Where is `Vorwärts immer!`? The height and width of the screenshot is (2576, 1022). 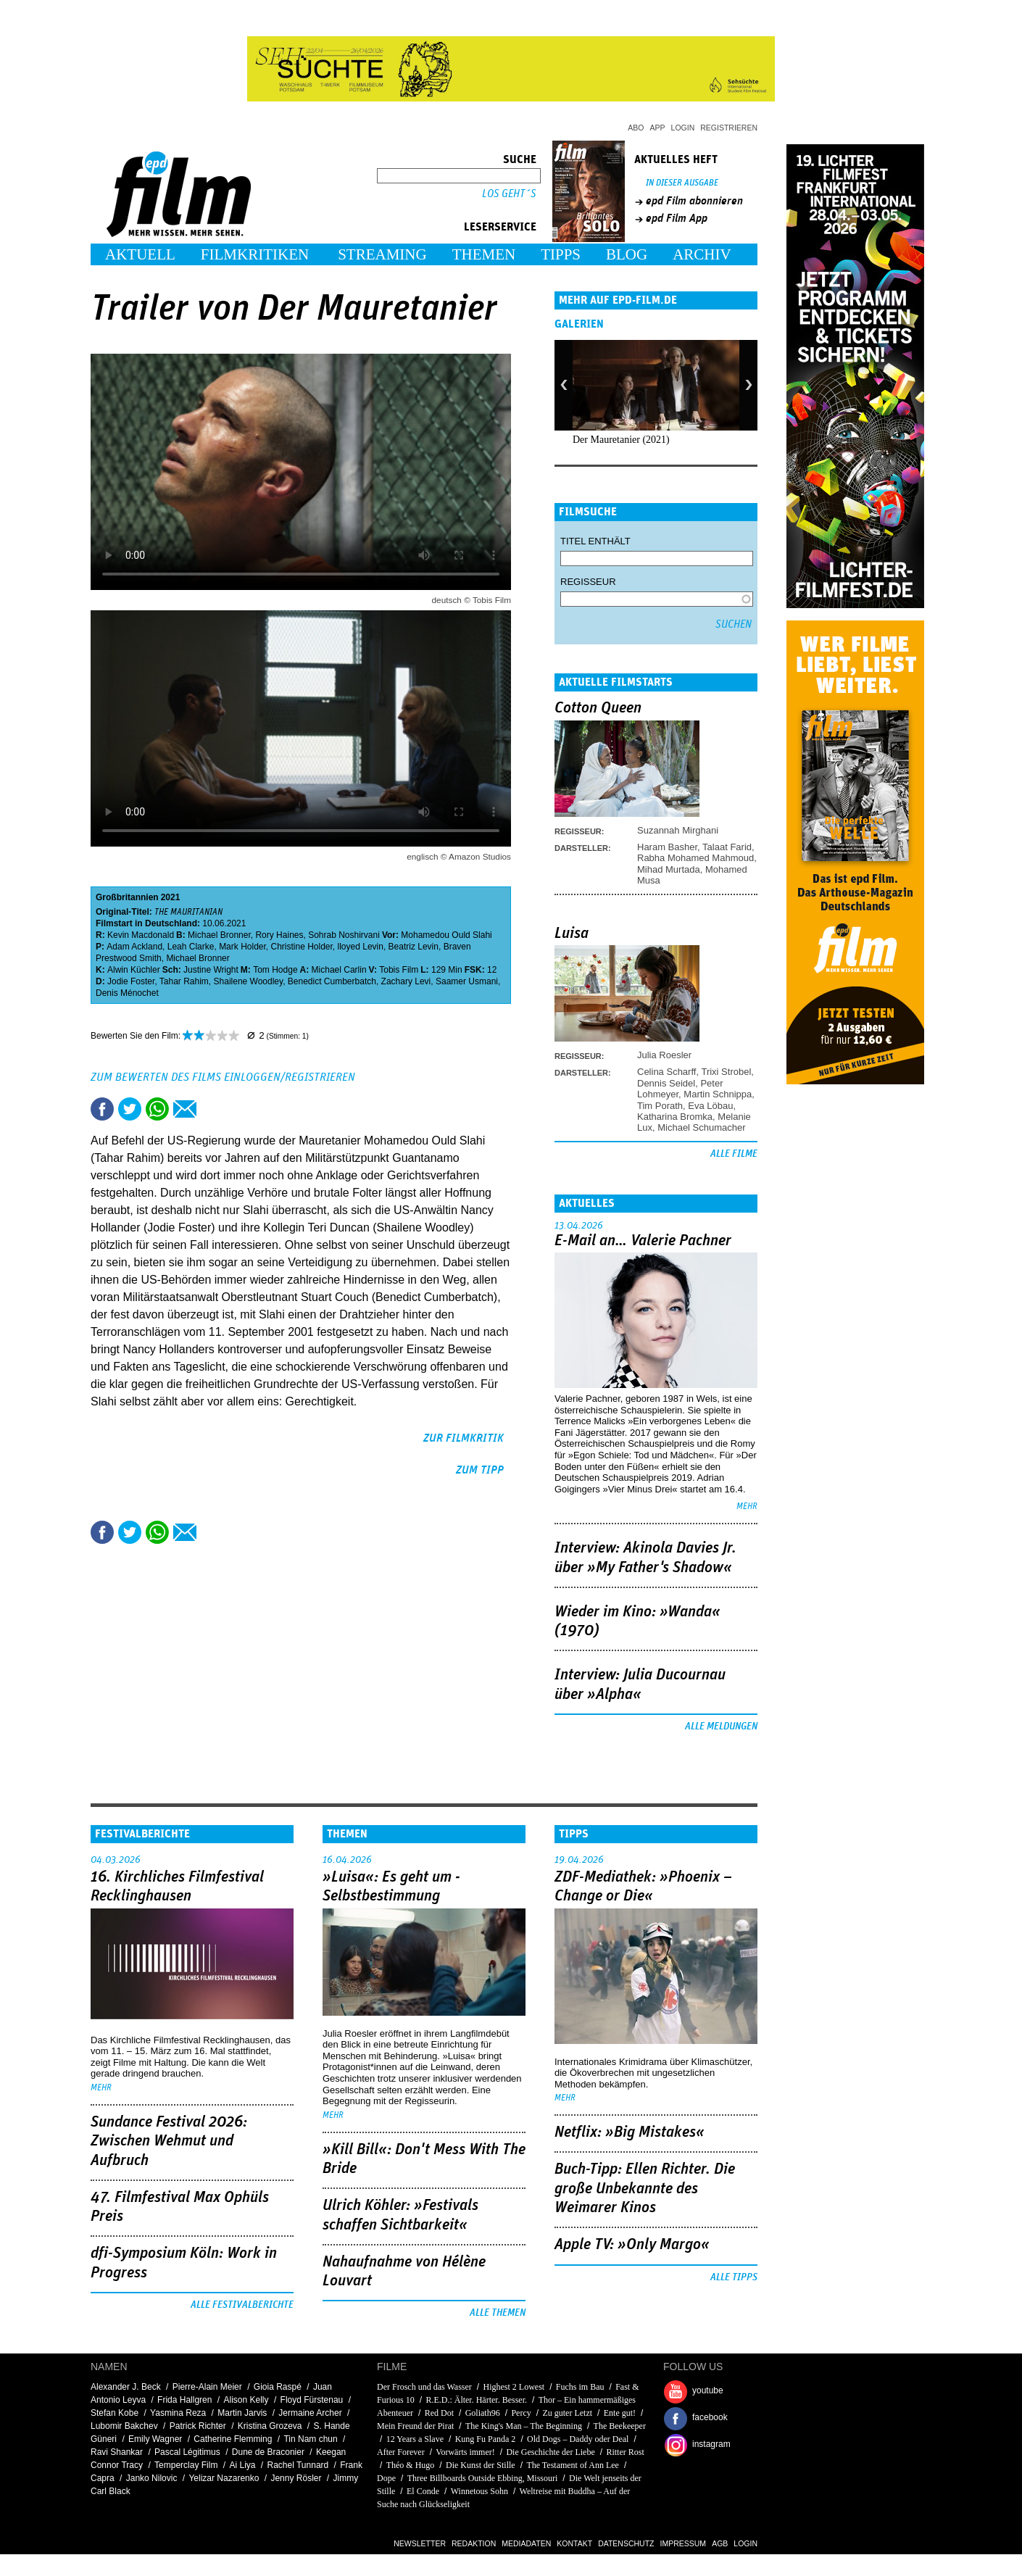
Vorwärts immer! is located at coordinates (465, 2452).